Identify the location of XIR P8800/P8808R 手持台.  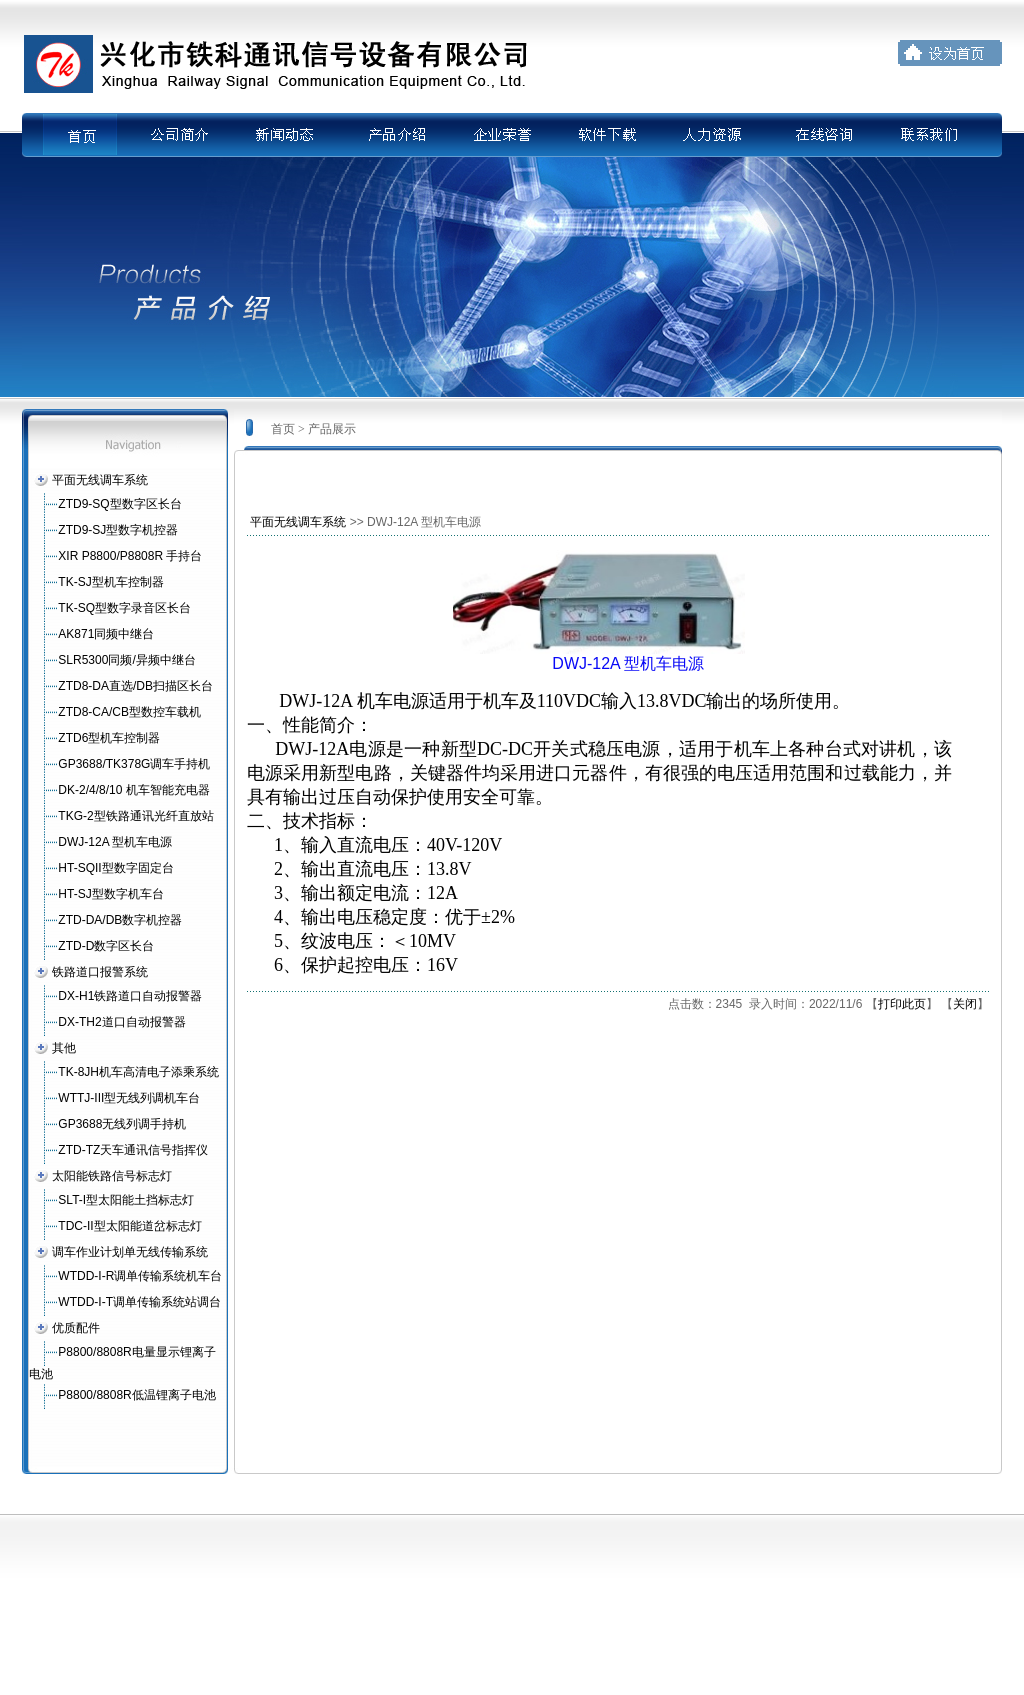
(130, 556).